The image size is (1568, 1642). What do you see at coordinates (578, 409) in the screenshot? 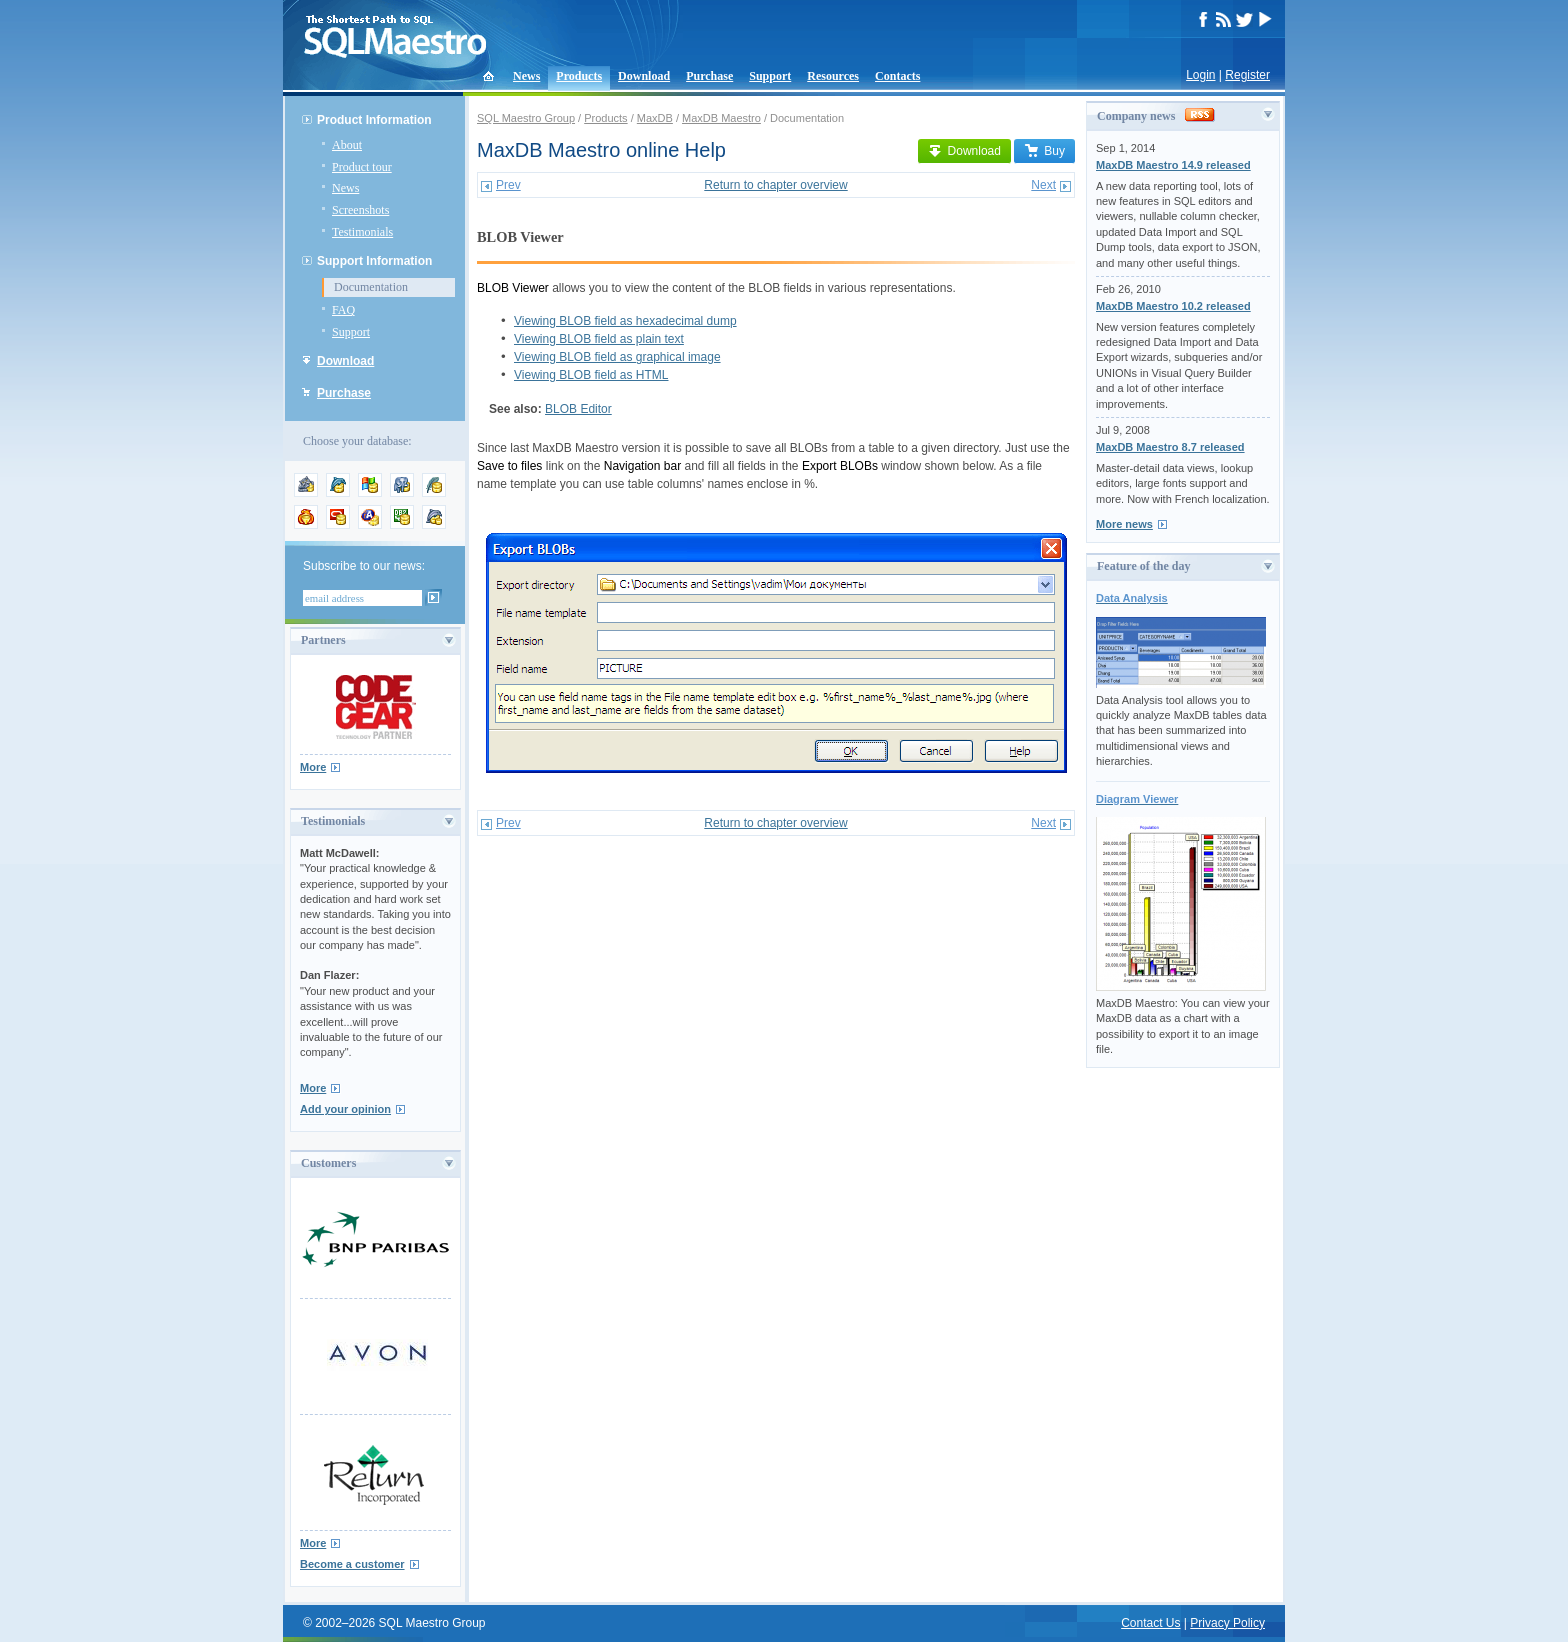
I see `BLOB Editor` at bounding box center [578, 409].